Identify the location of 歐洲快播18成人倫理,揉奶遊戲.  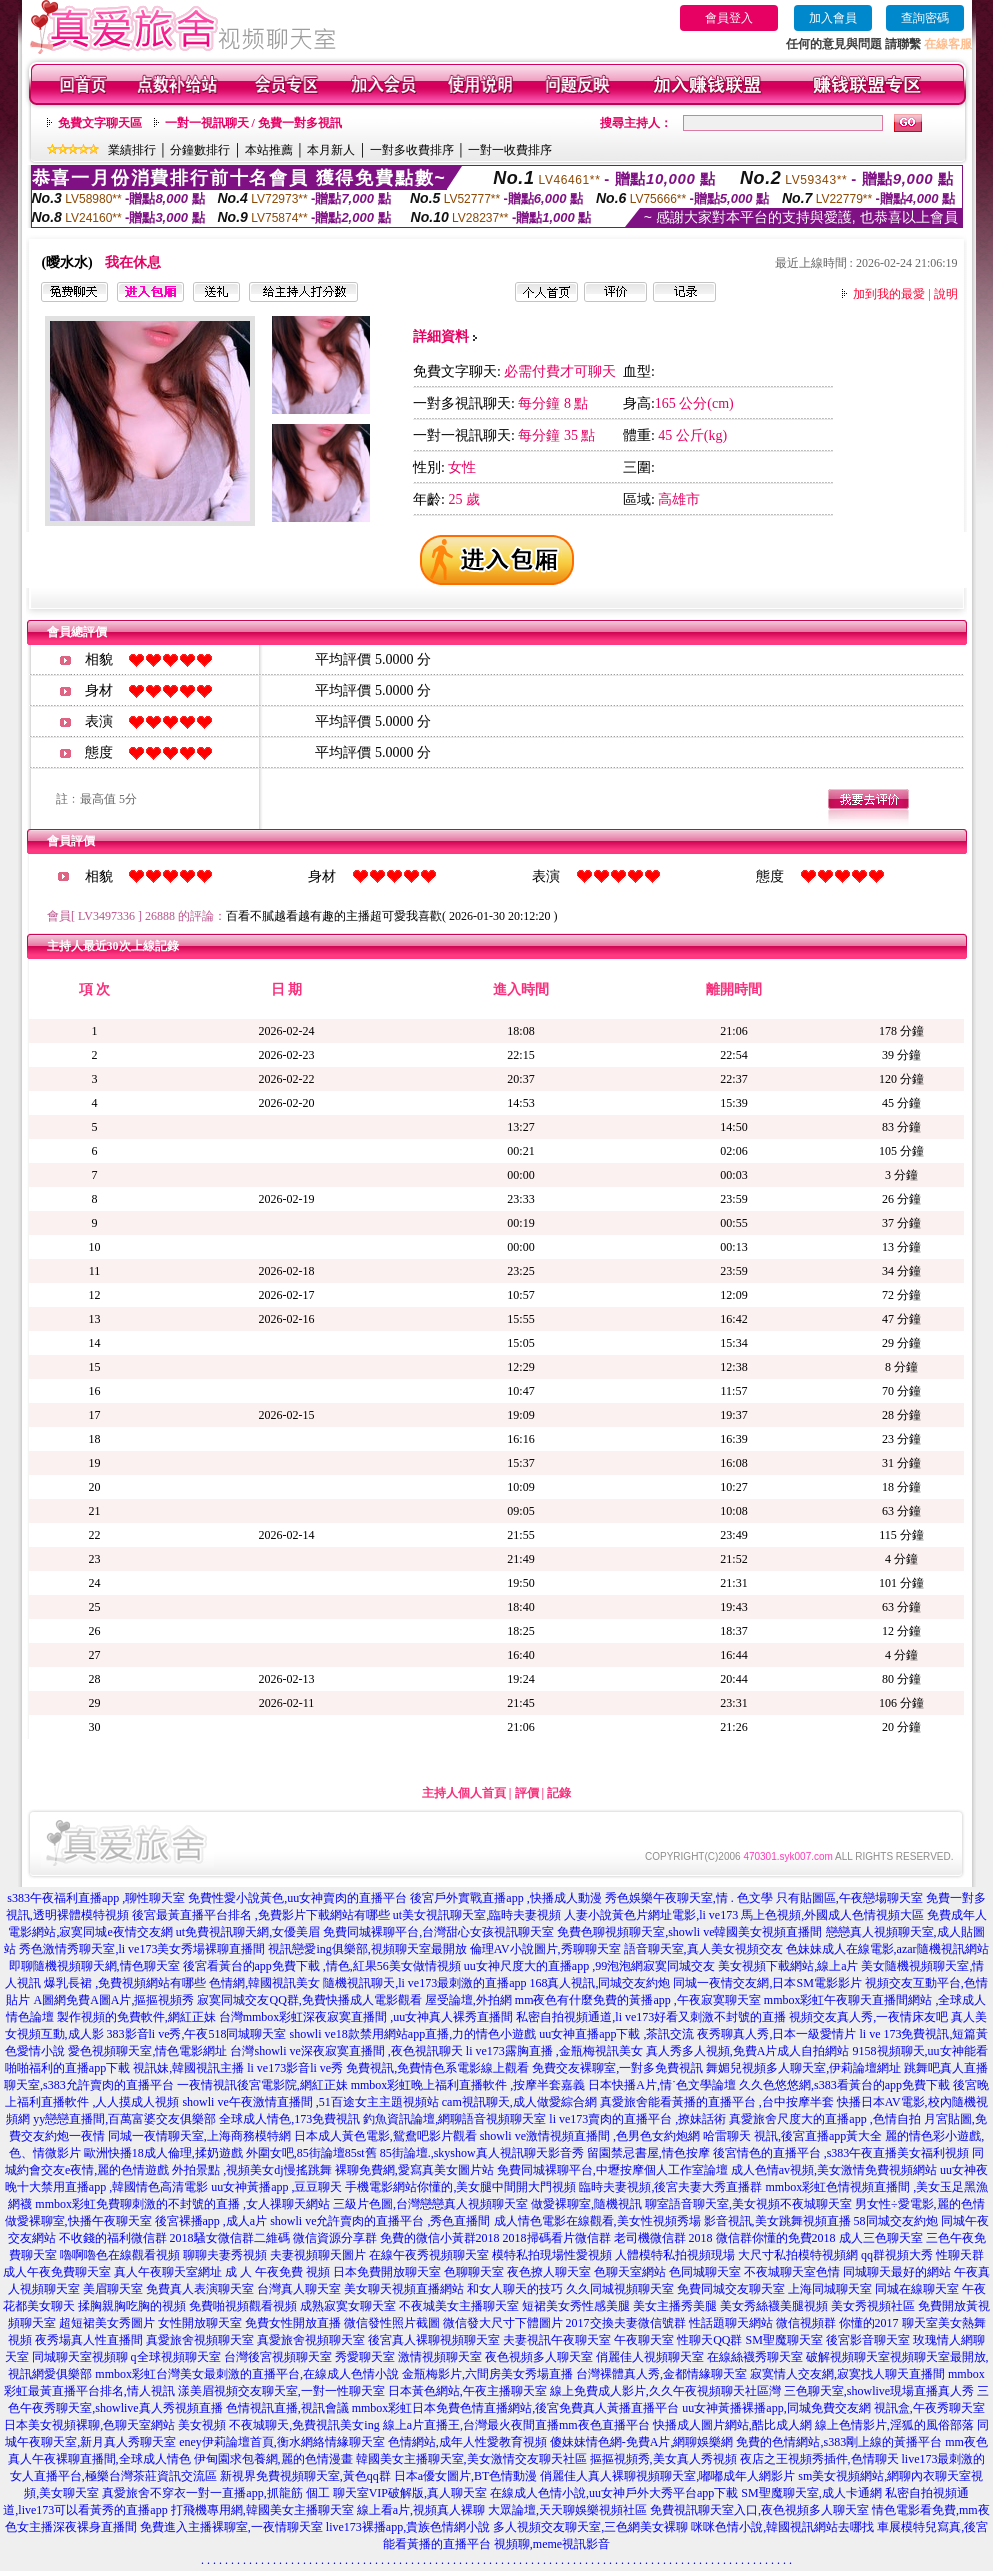
(163, 2153).